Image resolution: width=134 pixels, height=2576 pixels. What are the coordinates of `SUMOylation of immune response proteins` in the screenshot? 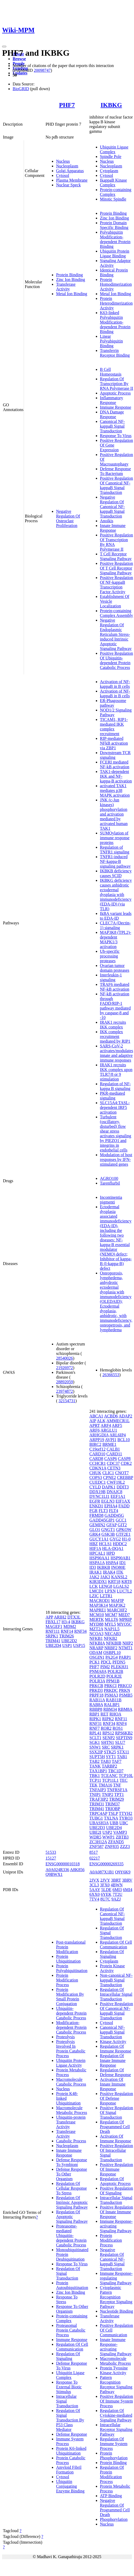 It's located at (115, 838).